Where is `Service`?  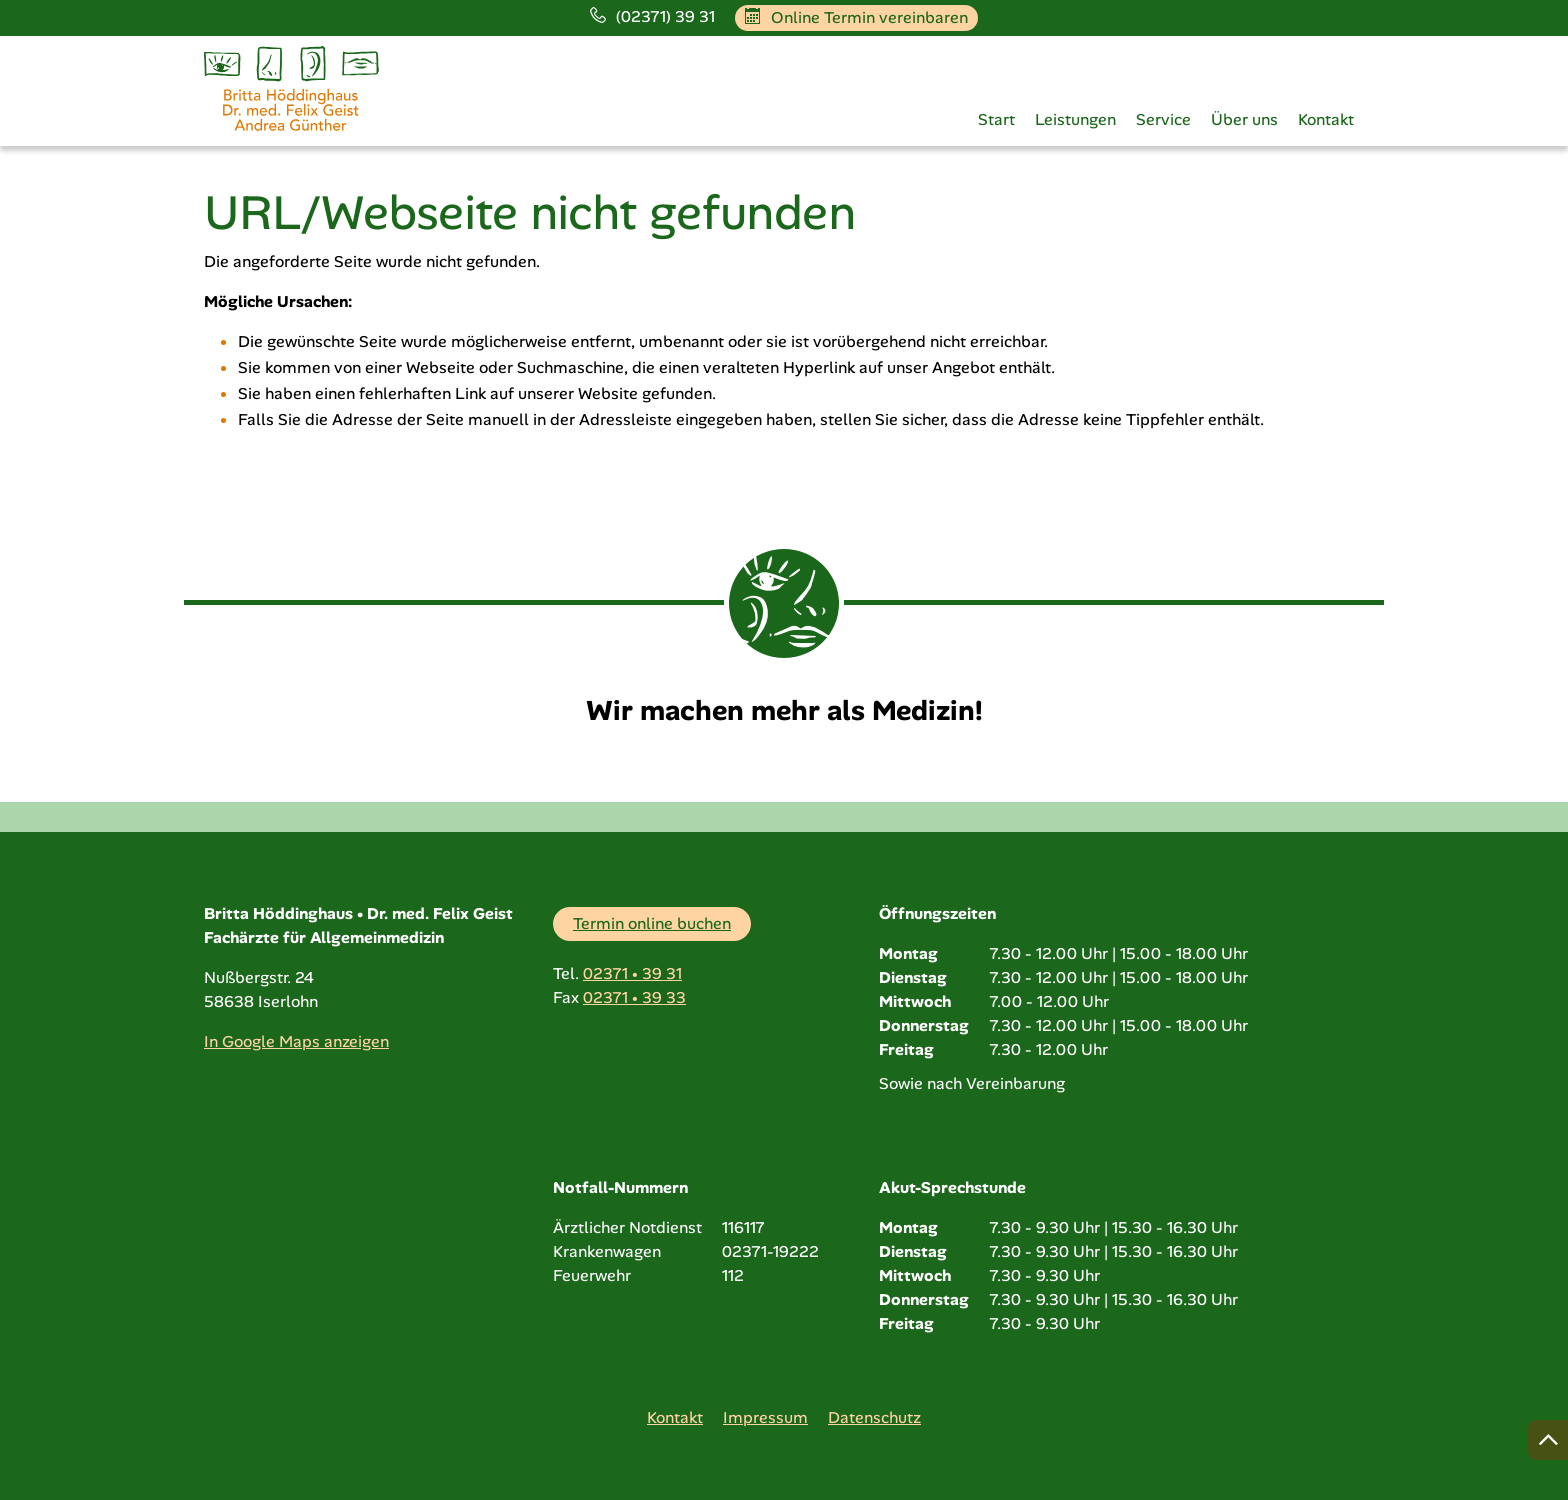 Service is located at coordinates (1163, 120).